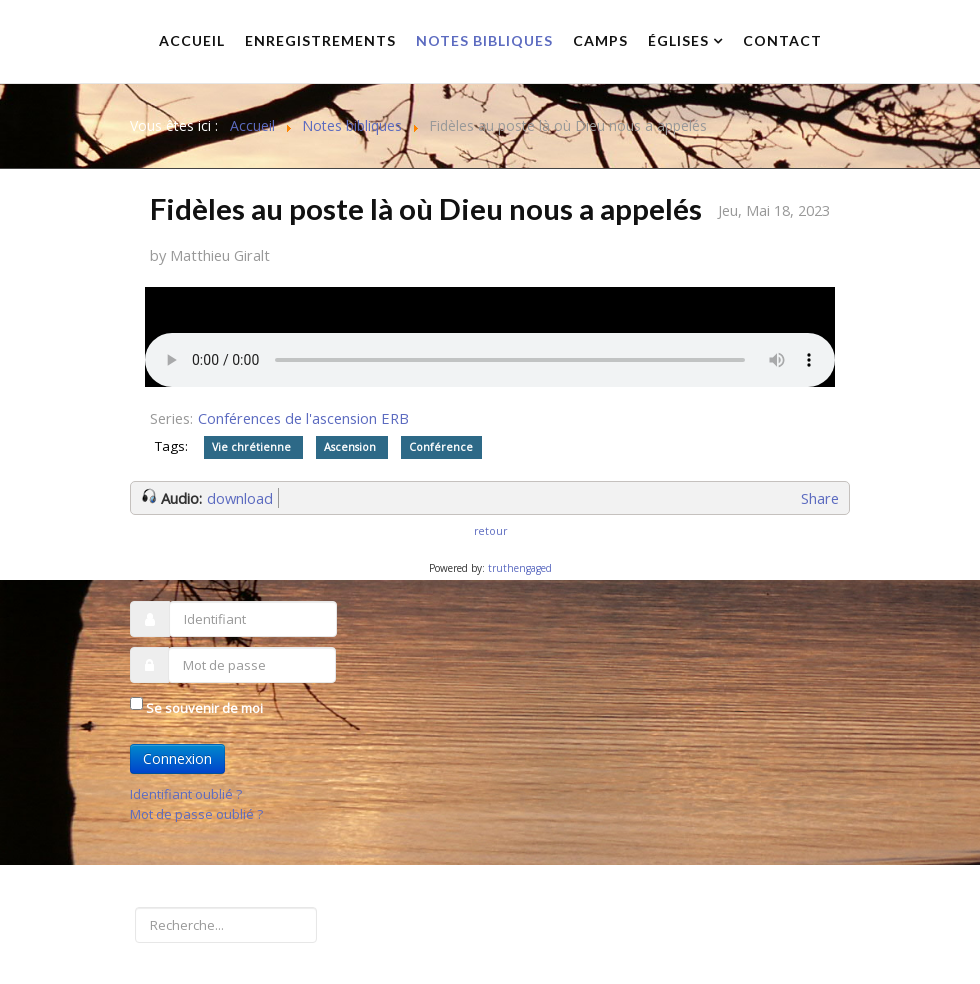 Image resolution: width=980 pixels, height=984 pixels. I want to click on Mot de passe oublié ?, so click(196, 814).